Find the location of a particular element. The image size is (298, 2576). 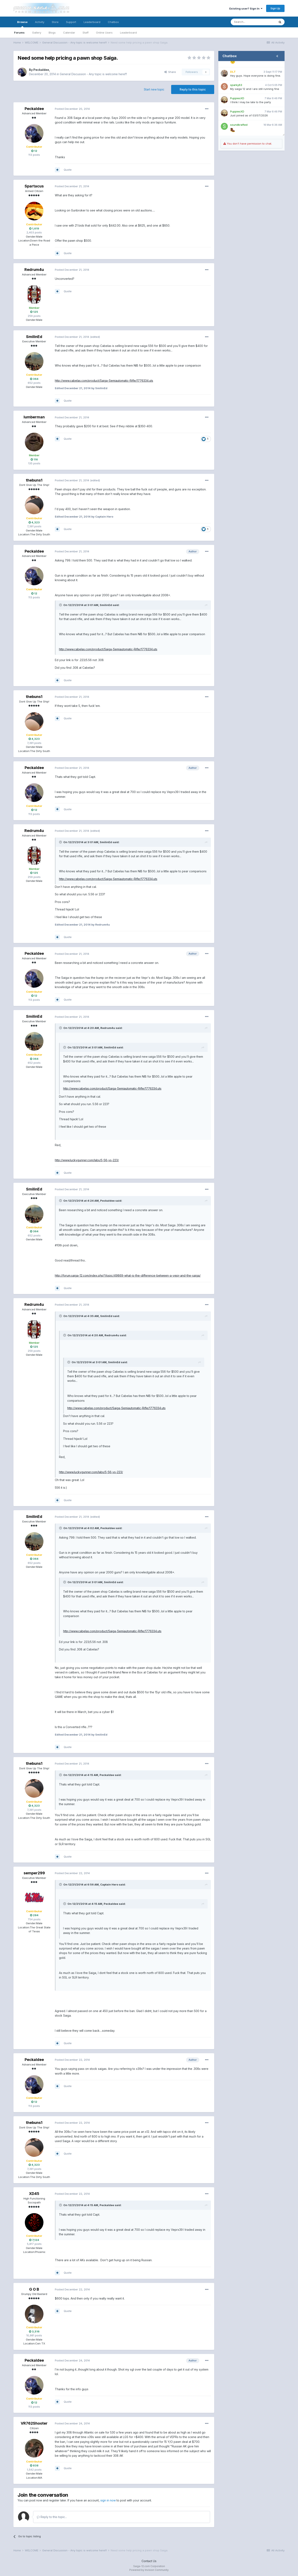

Calendar is located at coordinates (69, 32).